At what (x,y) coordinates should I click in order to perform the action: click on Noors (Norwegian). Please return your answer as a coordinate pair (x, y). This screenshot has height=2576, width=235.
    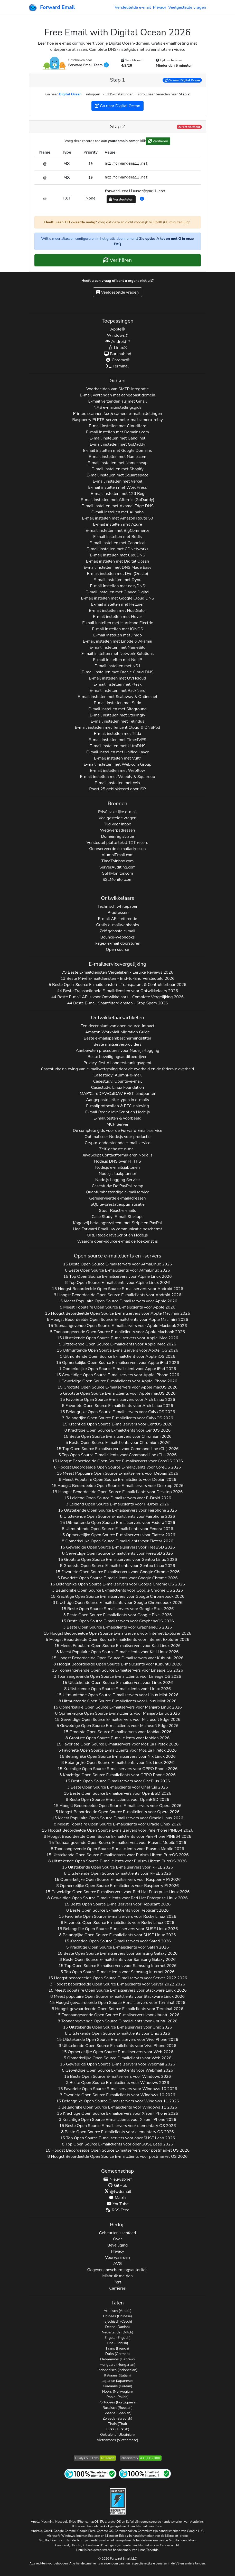
    Looking at the image, I should click on (117, 2391).